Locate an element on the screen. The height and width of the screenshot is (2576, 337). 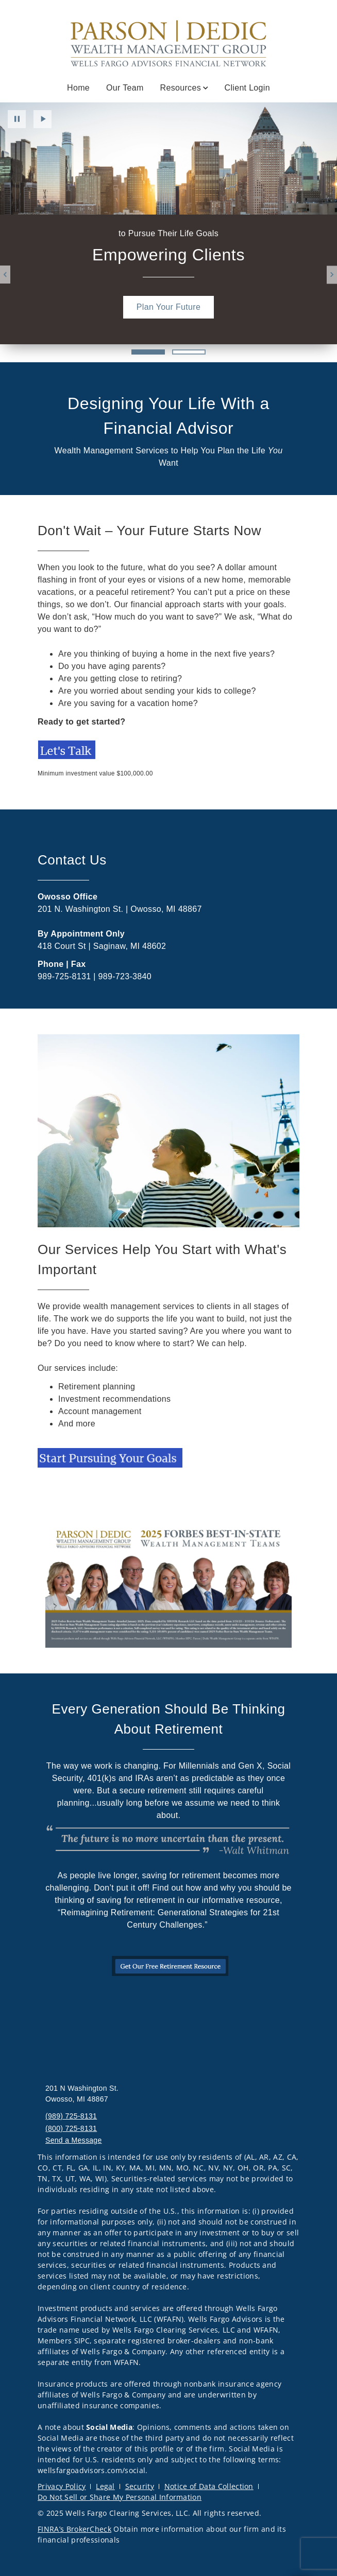
2 [2 of 2 Slides] is located at coordinates (189, 352).